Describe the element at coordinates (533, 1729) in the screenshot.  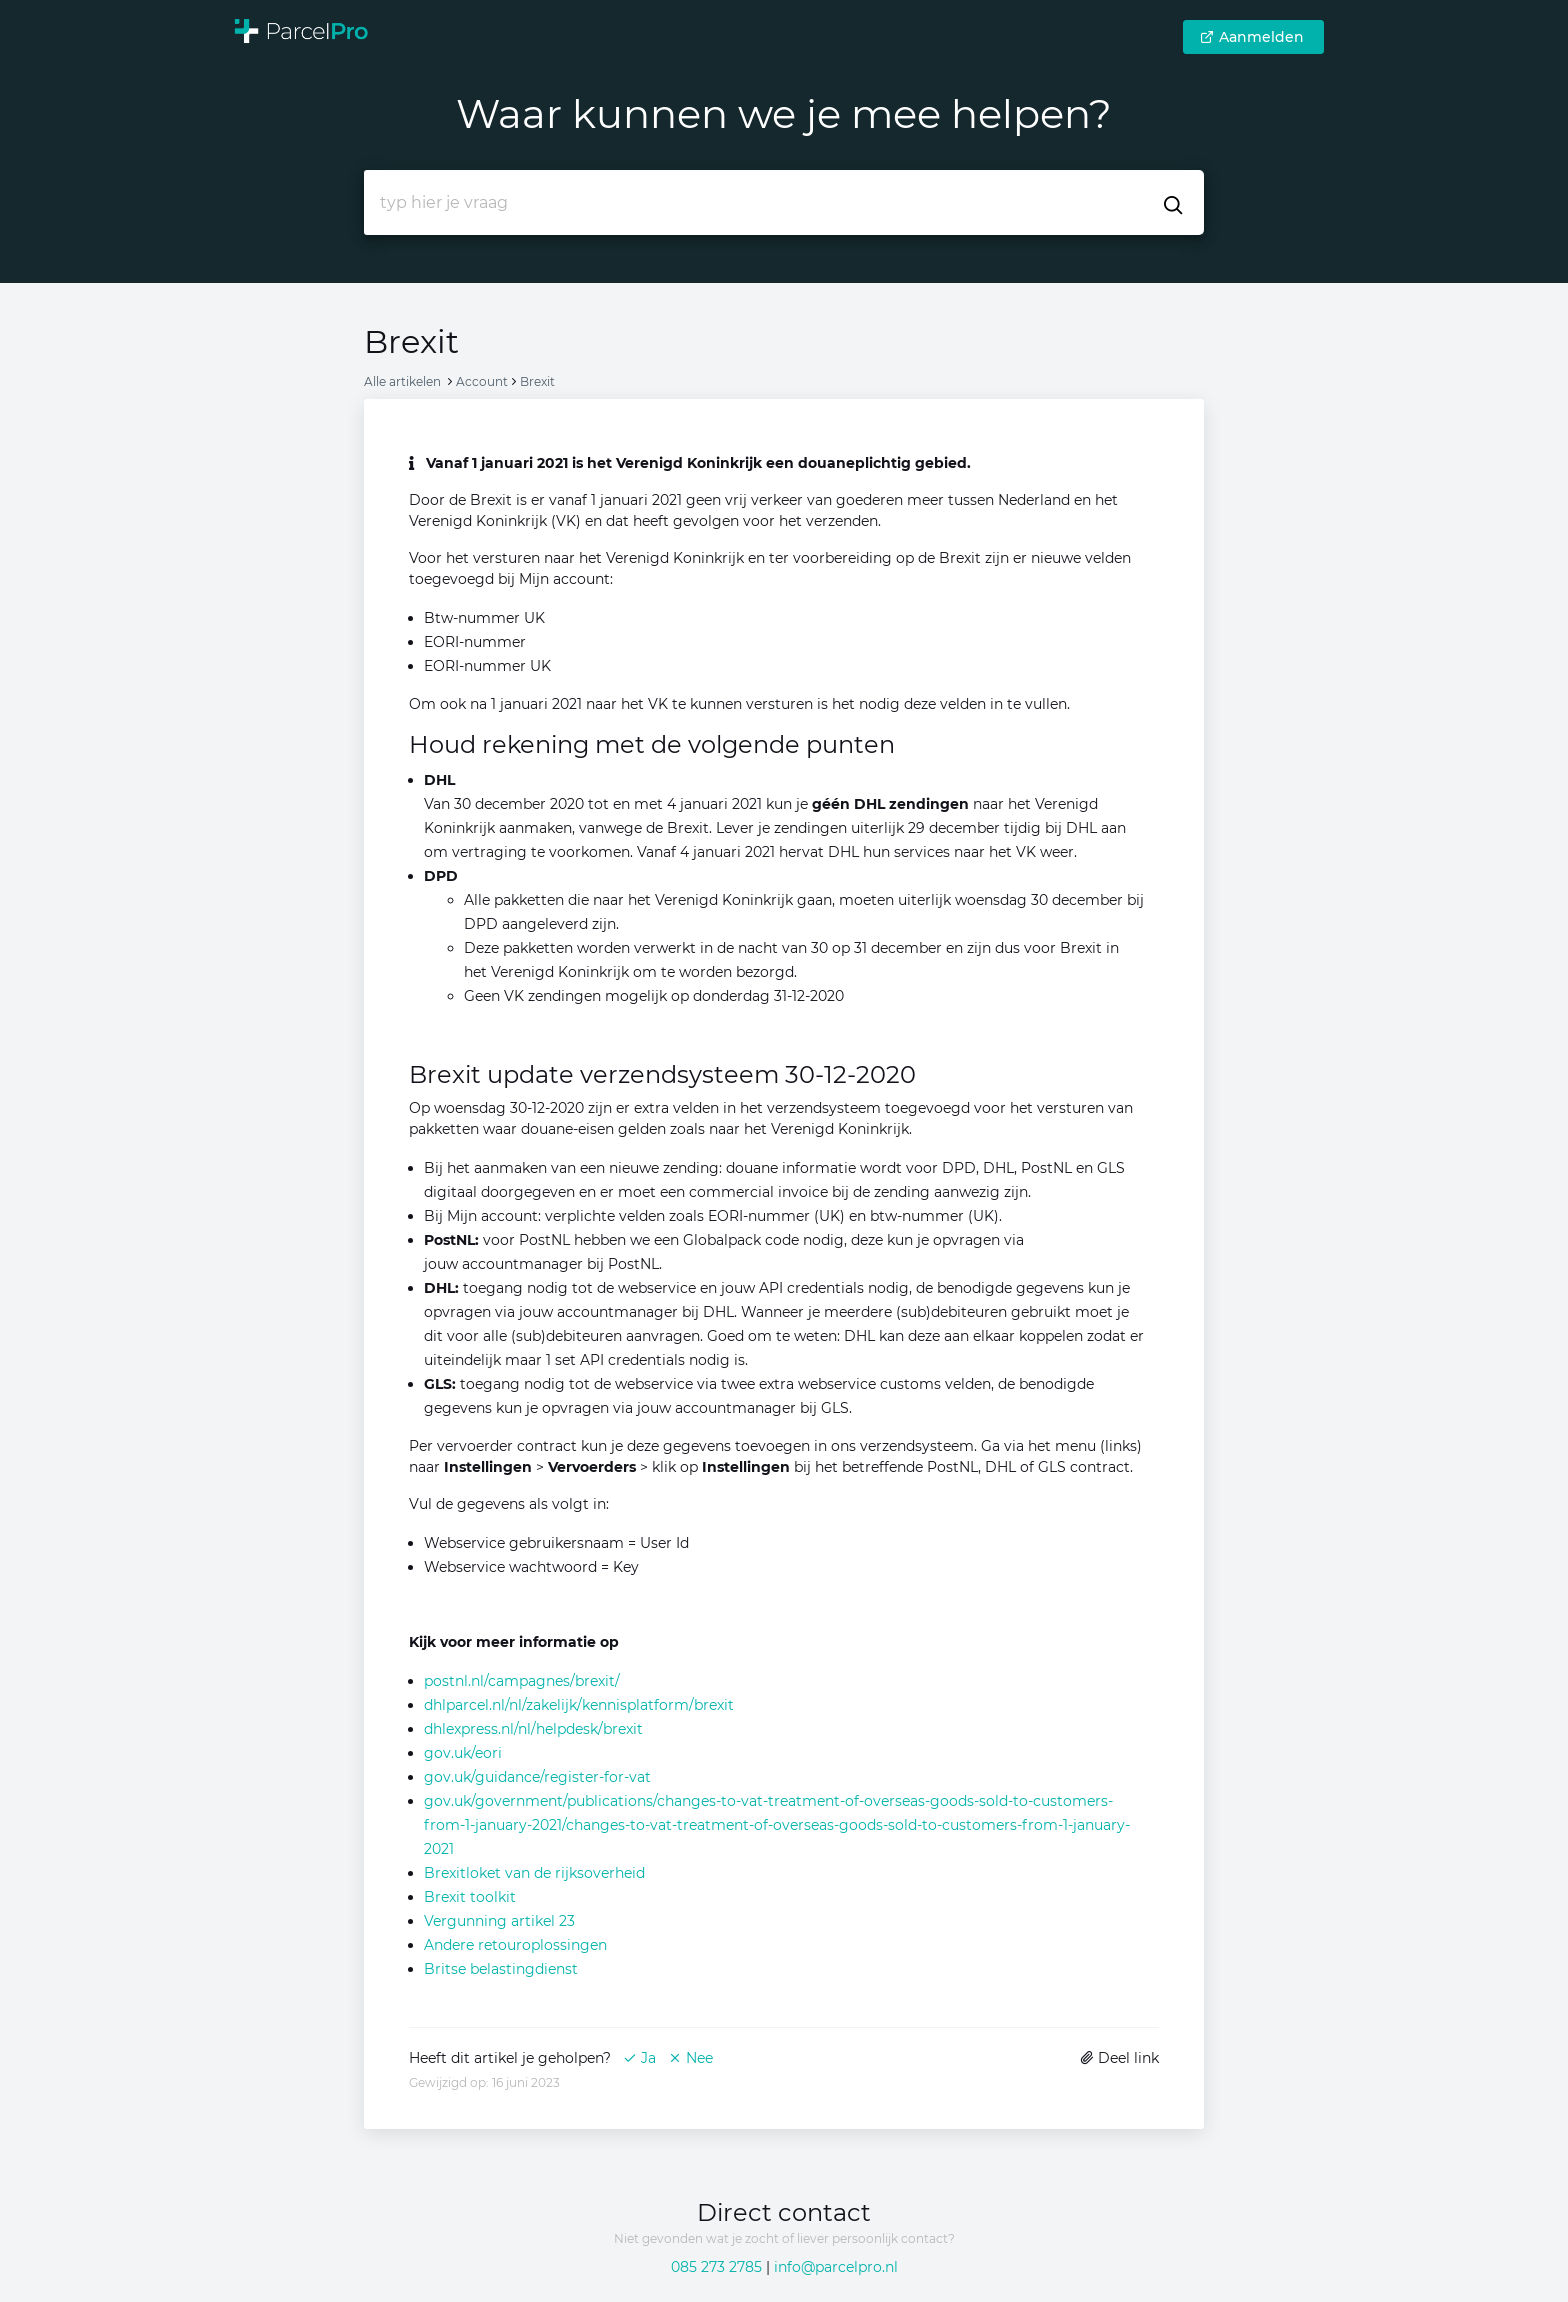
I see `dhlexpress.nl/nl/helpdesk/brexit` at that location.